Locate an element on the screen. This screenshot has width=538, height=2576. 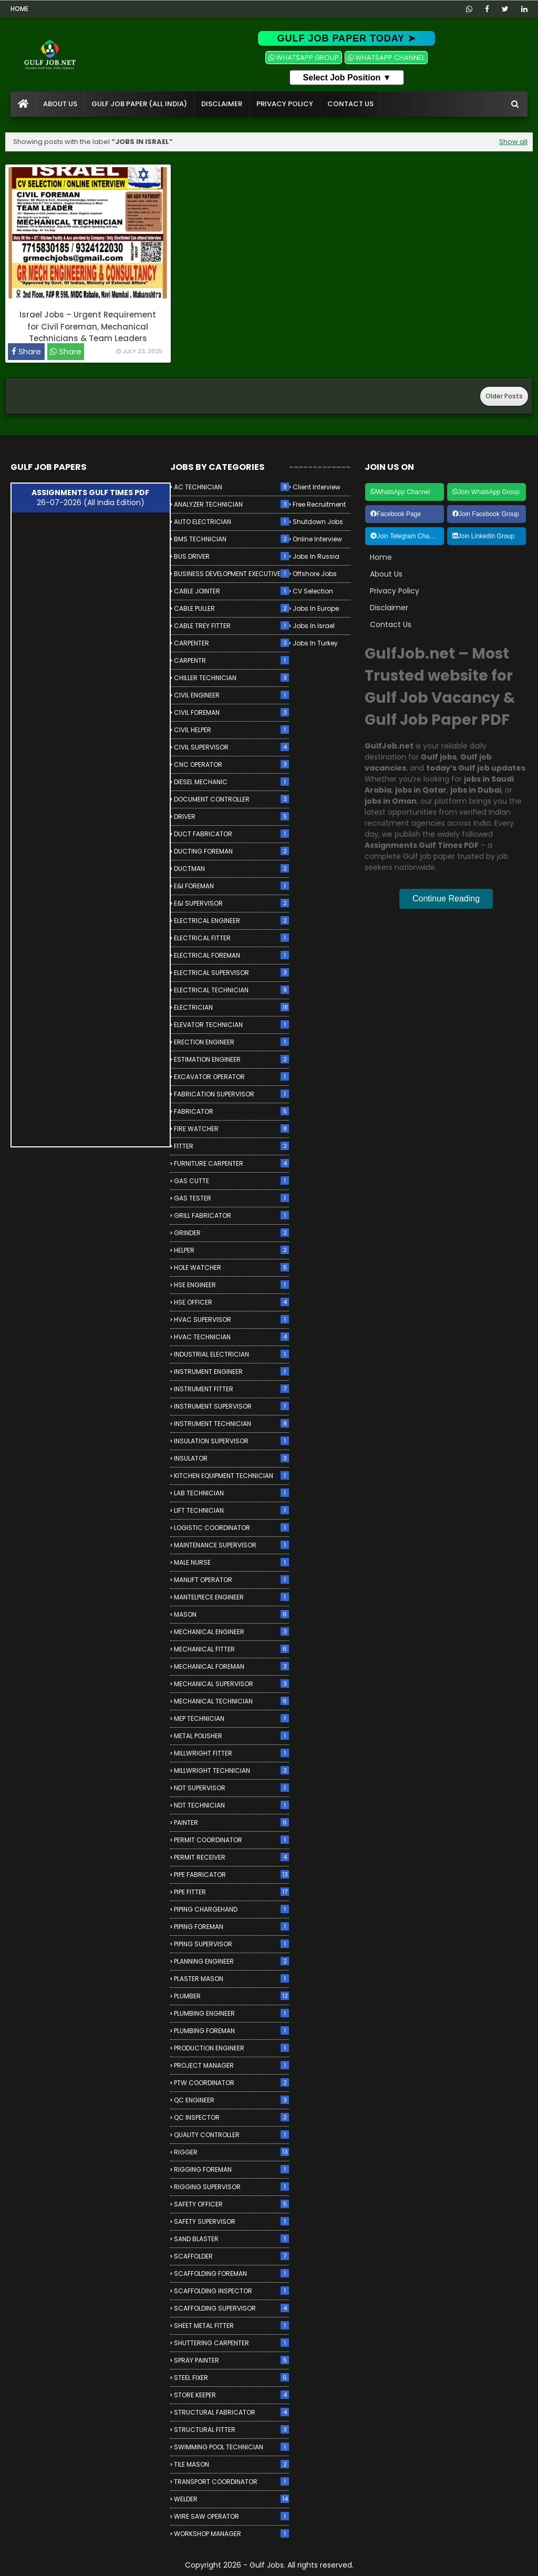
DUCTING FOREMAN is located at coordinates (231, 851).